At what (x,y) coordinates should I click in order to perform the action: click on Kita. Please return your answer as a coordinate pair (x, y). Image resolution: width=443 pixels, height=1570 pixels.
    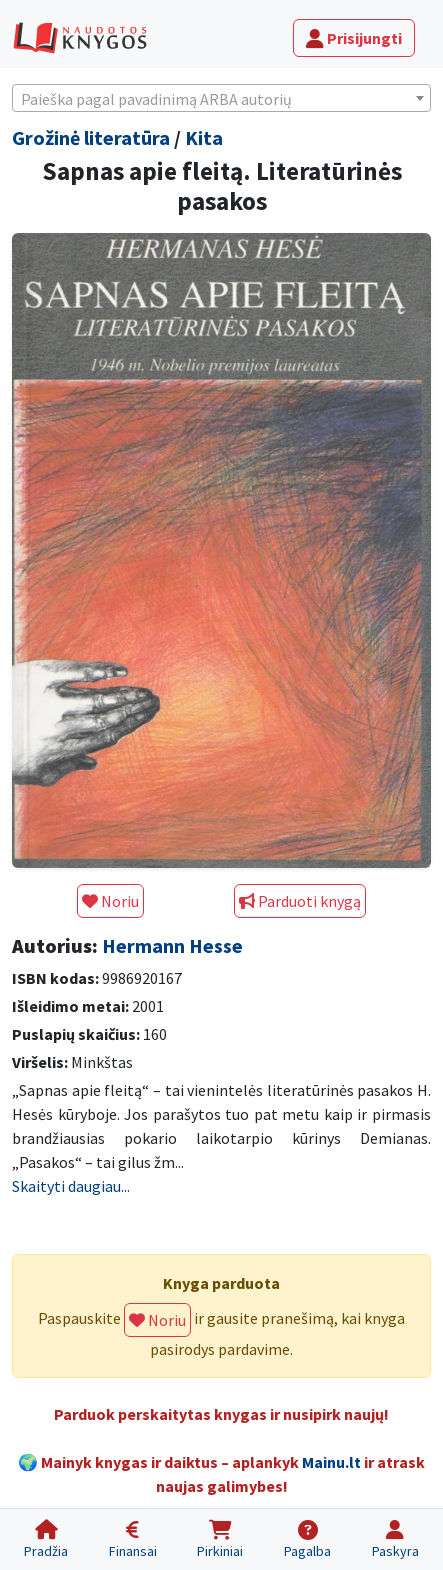
    Looking at the image, I should click on (204, 137).